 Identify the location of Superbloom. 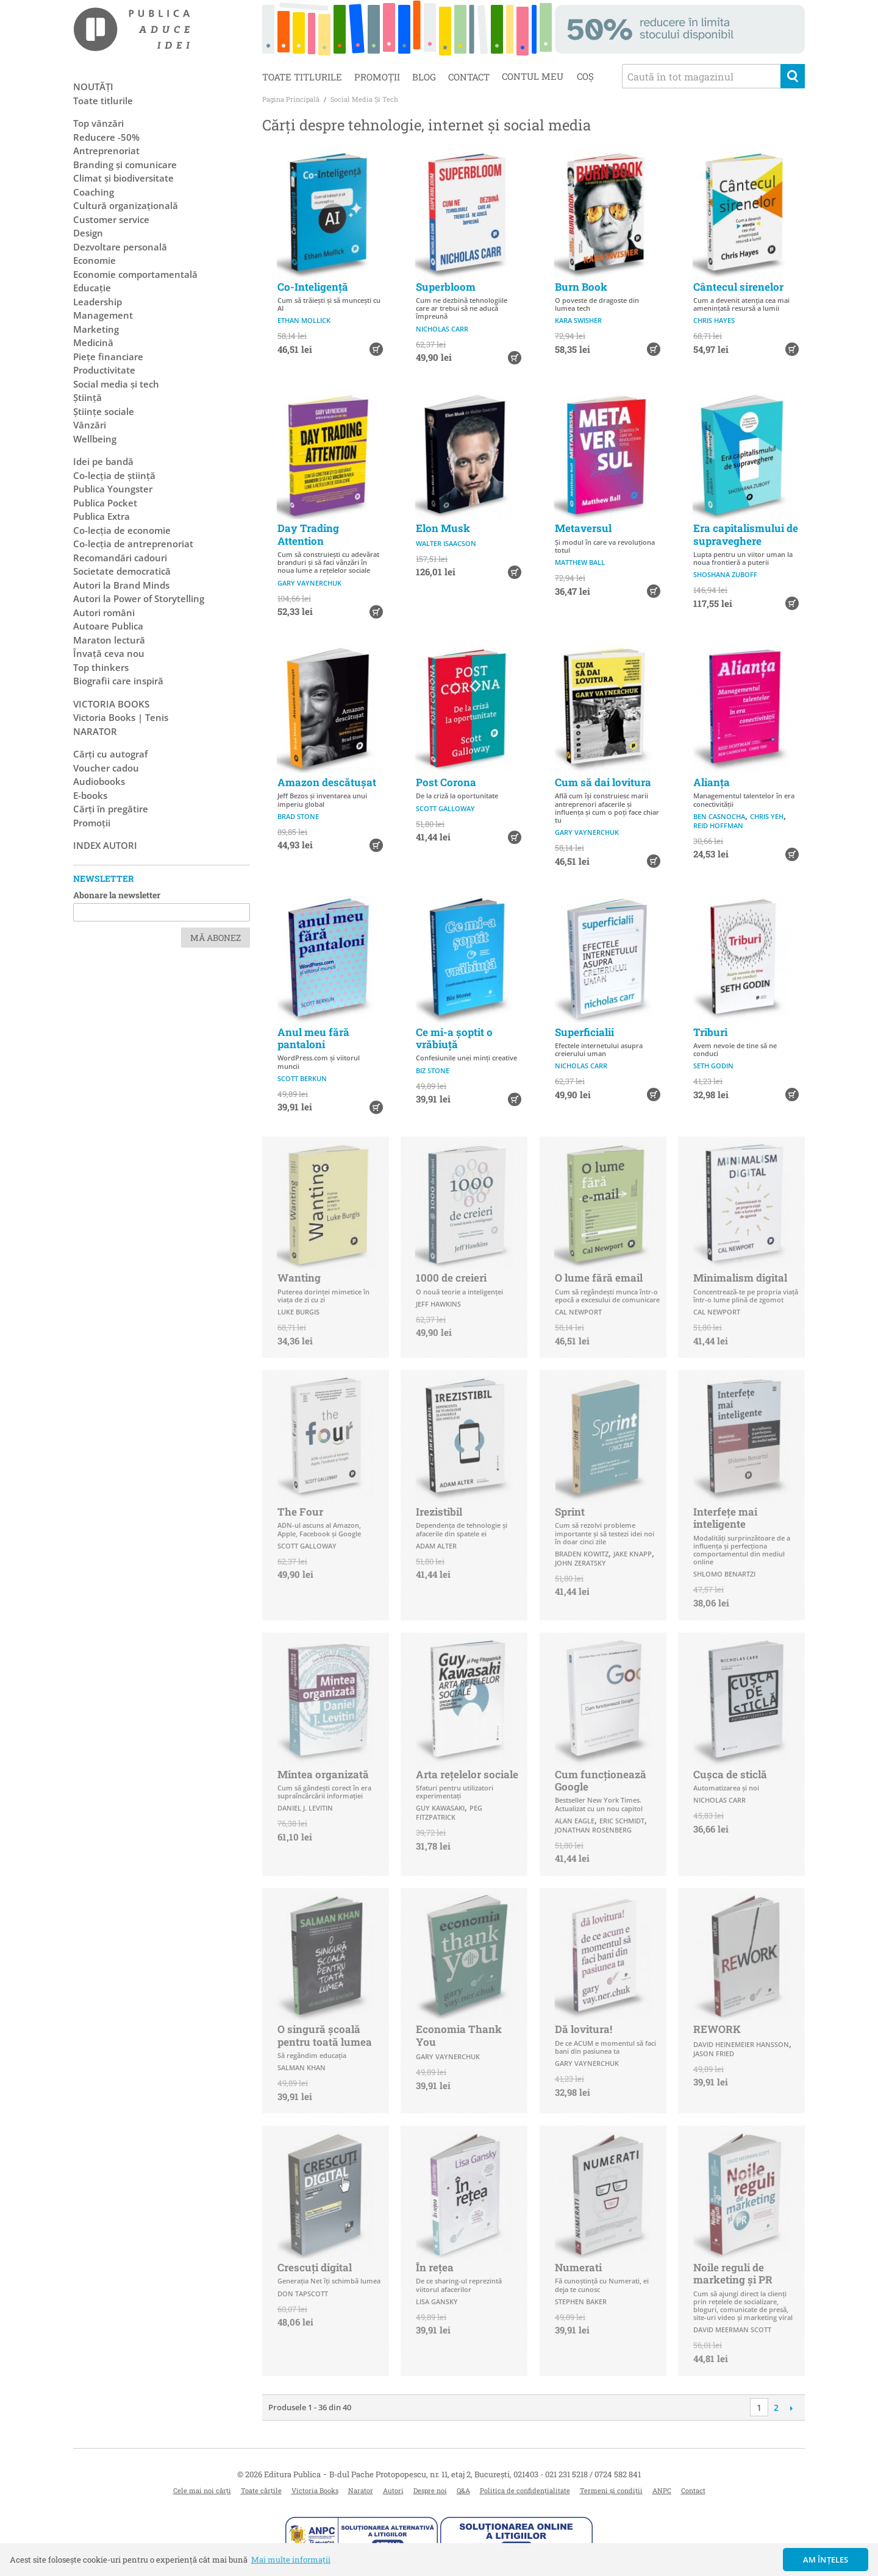
(446, 287).